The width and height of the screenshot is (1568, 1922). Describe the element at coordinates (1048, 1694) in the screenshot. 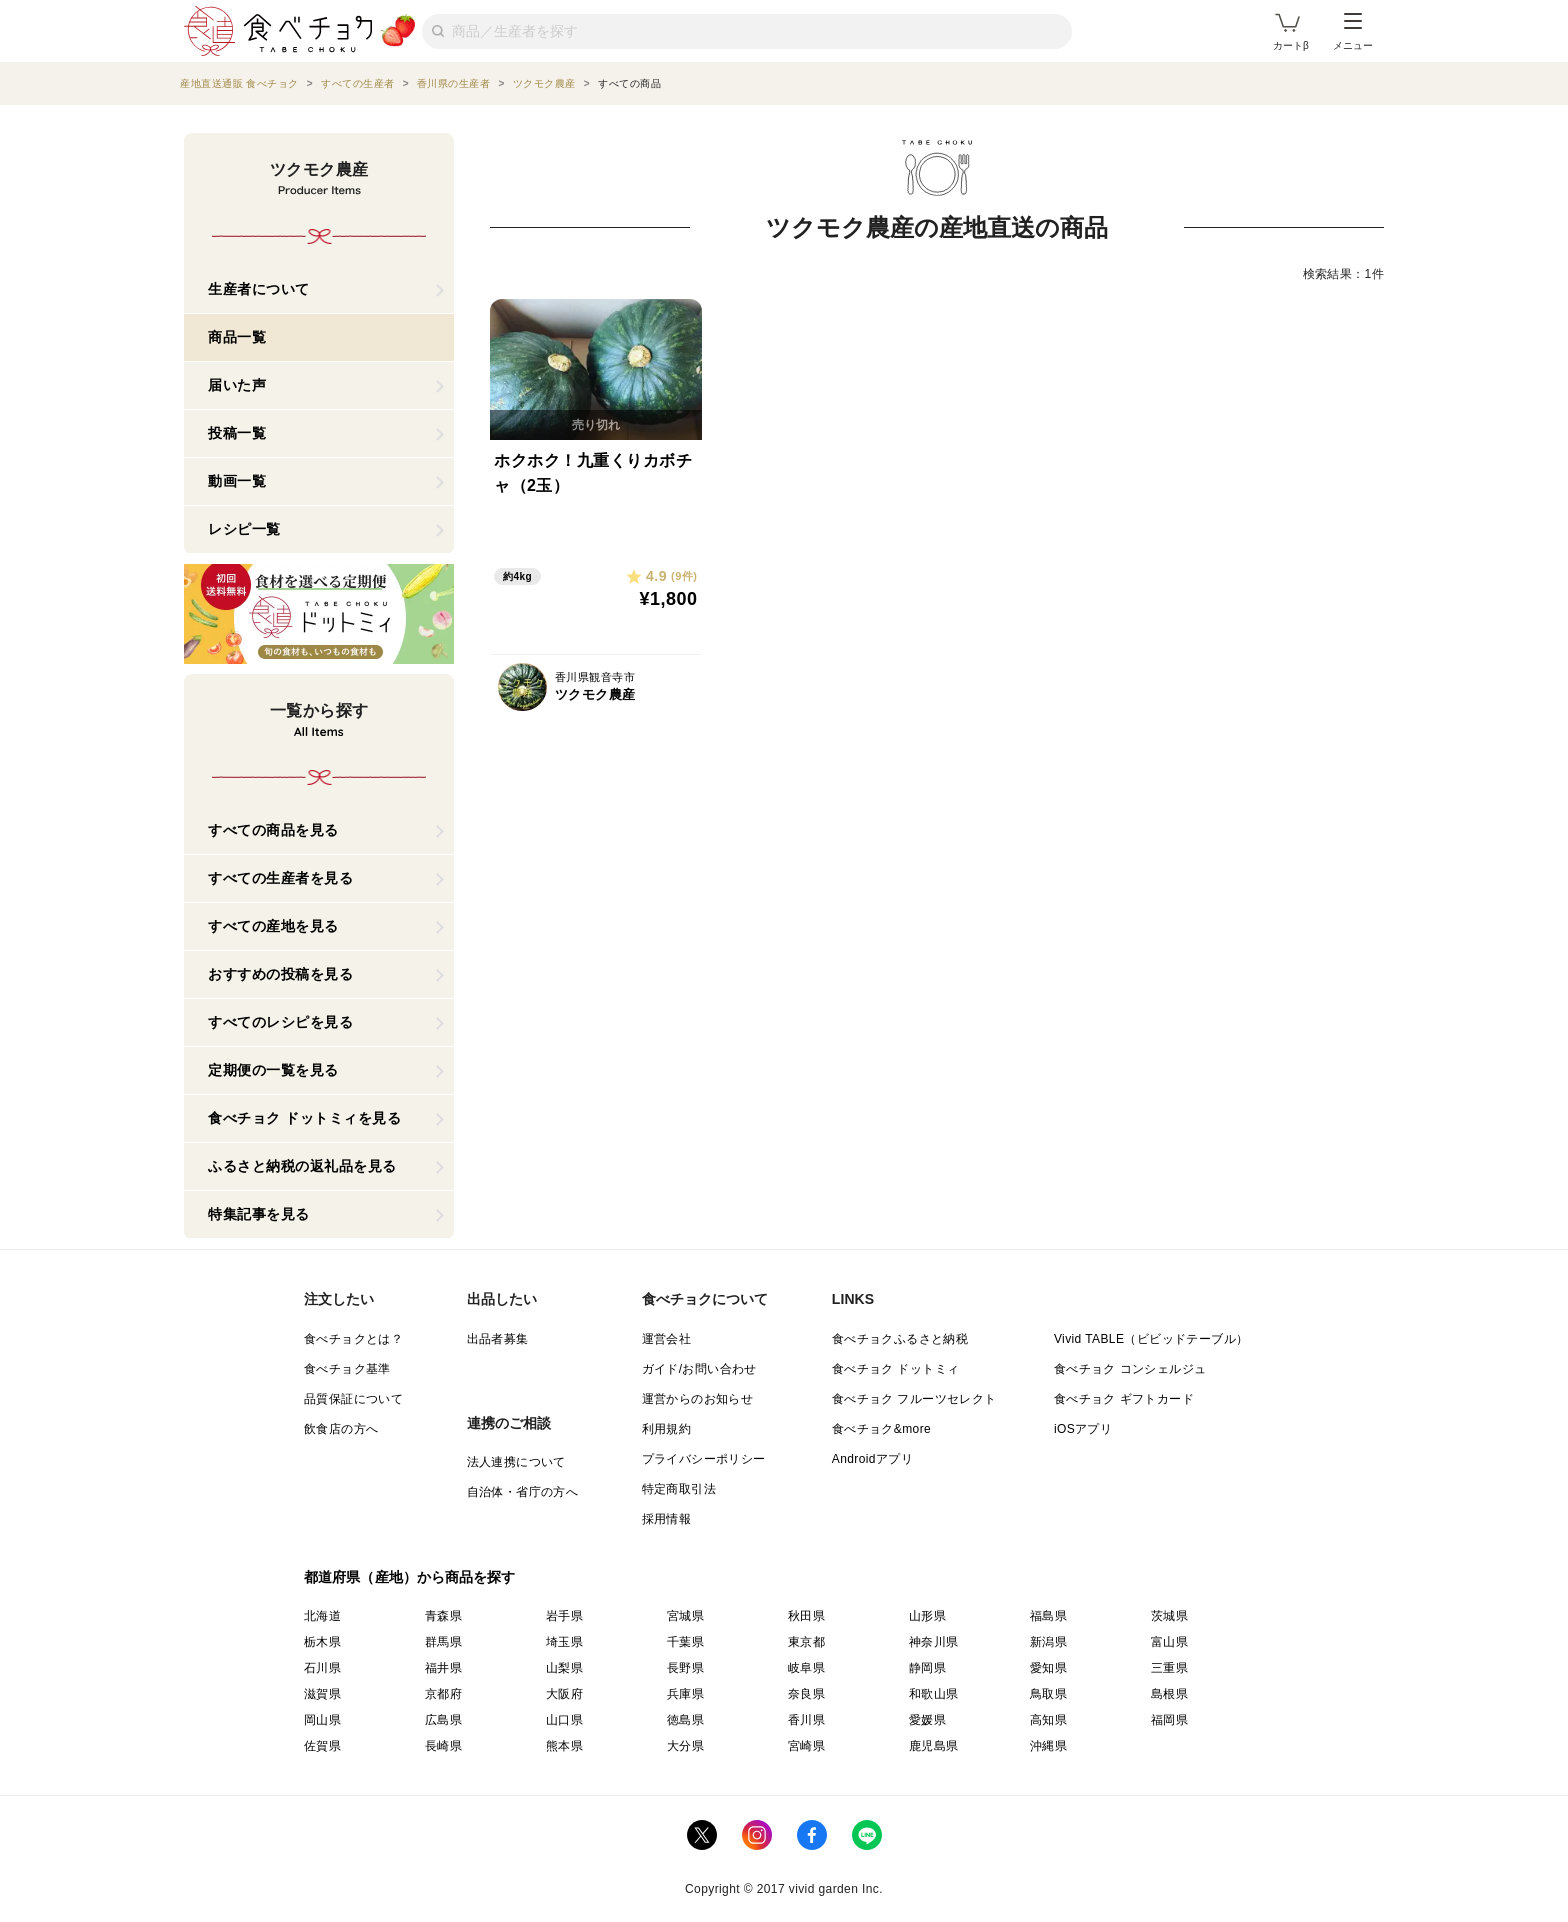

I see `鳥取県` at that location.